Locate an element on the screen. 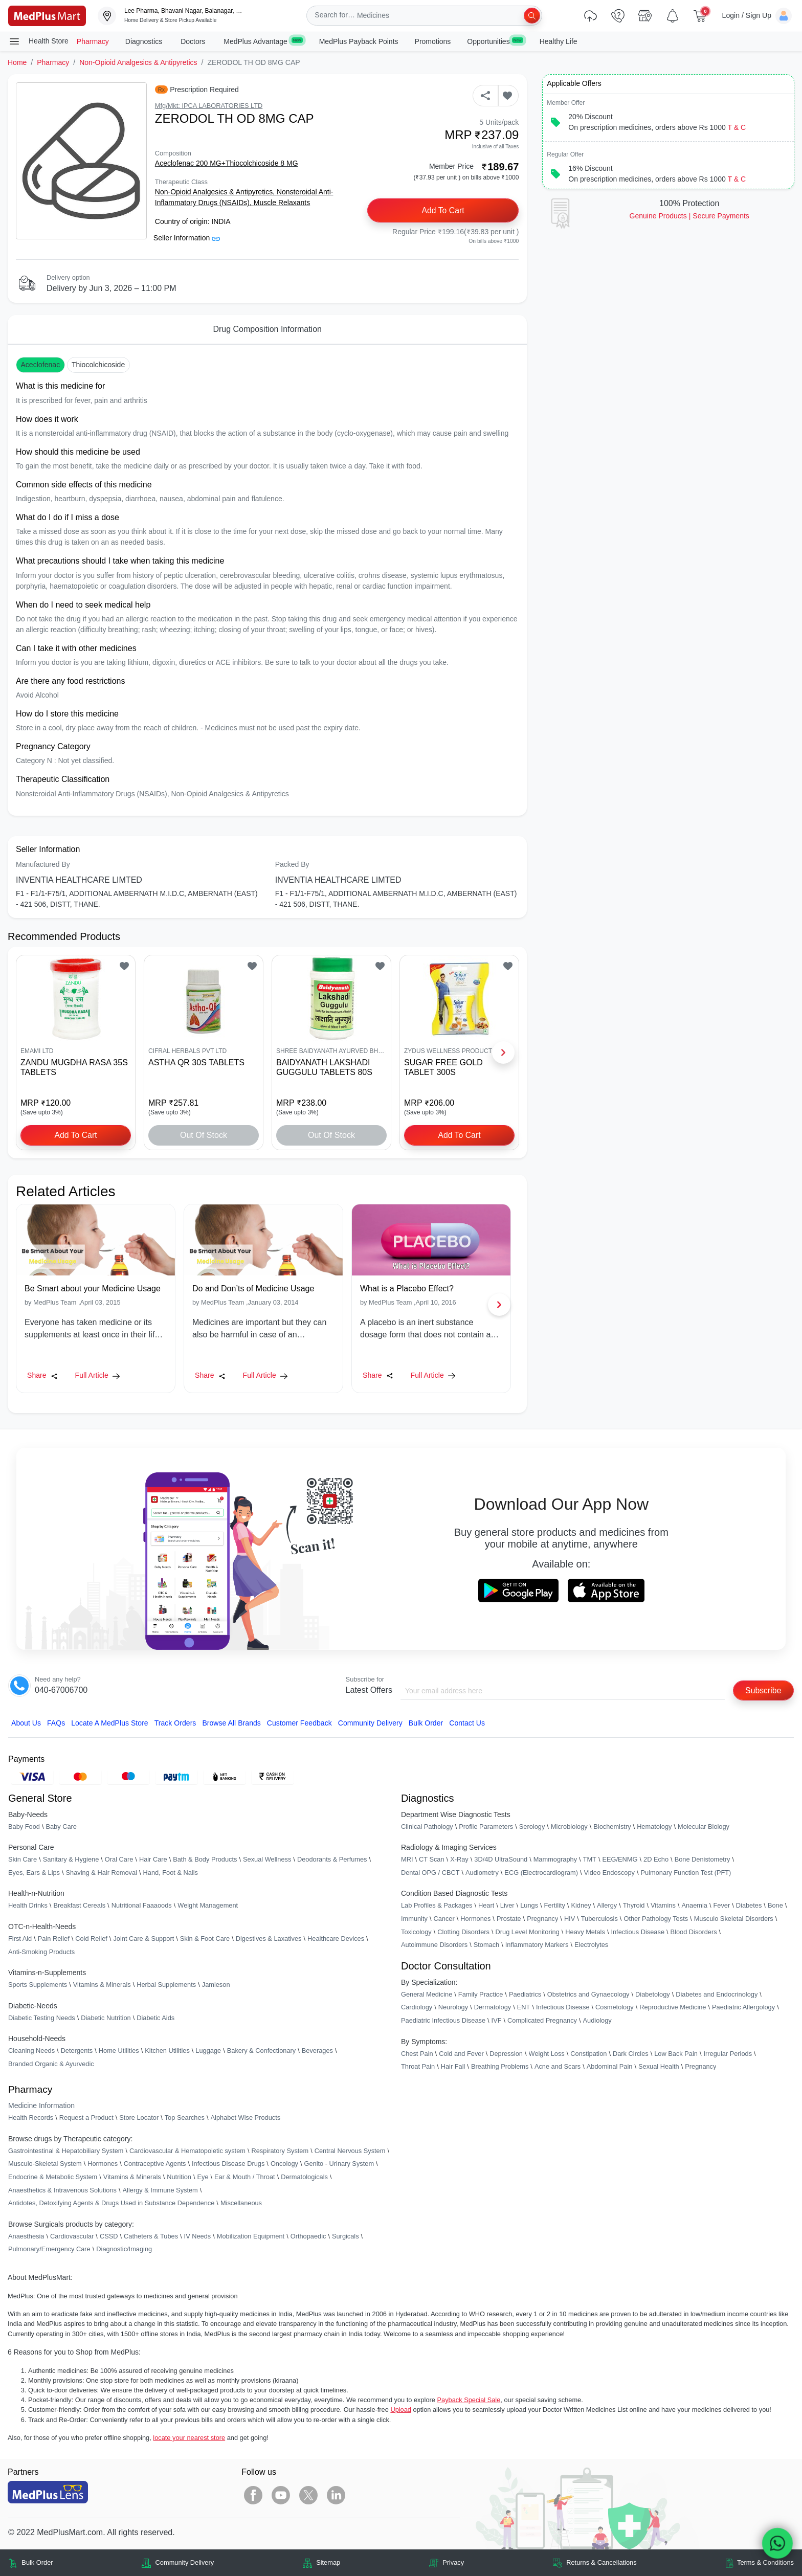  Request a Product [link] is located at coordinates (86, 2118).